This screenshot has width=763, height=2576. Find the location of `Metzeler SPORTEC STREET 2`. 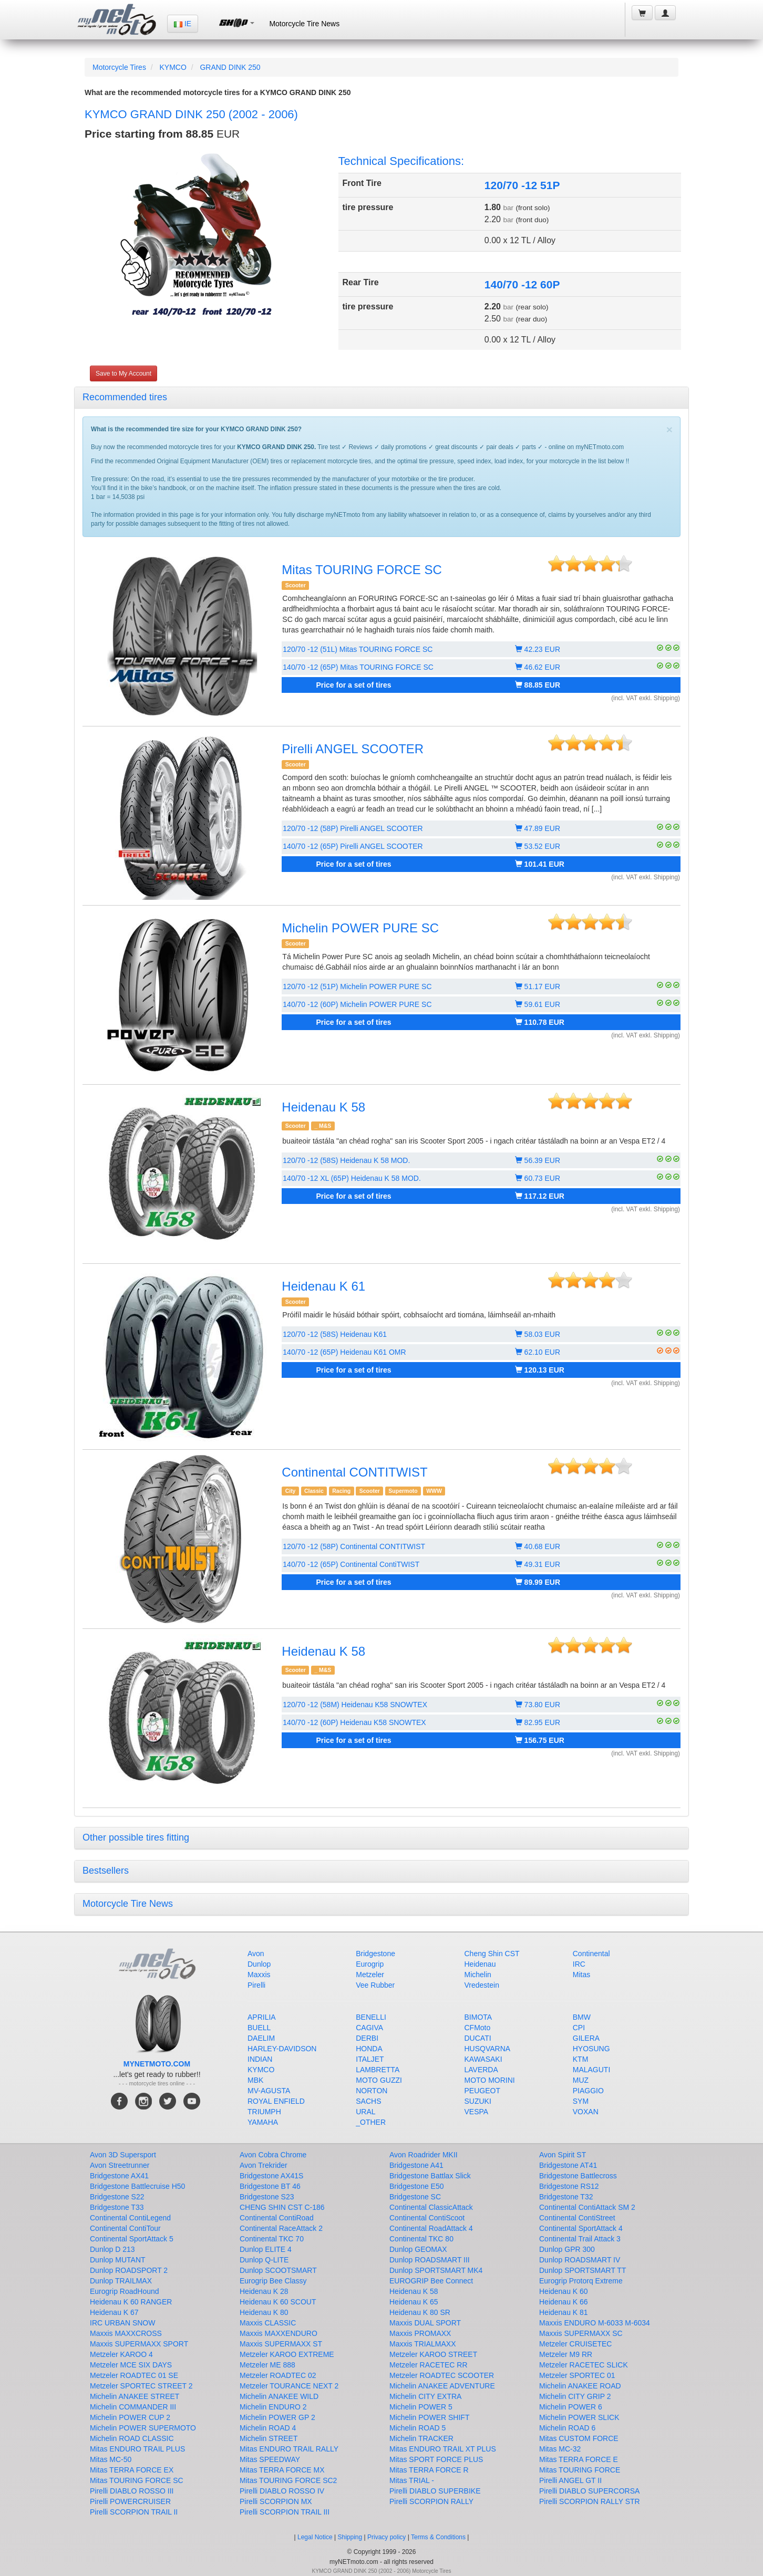

Metzeler SPORTEC STREET 2 is located at coordinates (141, 2386).